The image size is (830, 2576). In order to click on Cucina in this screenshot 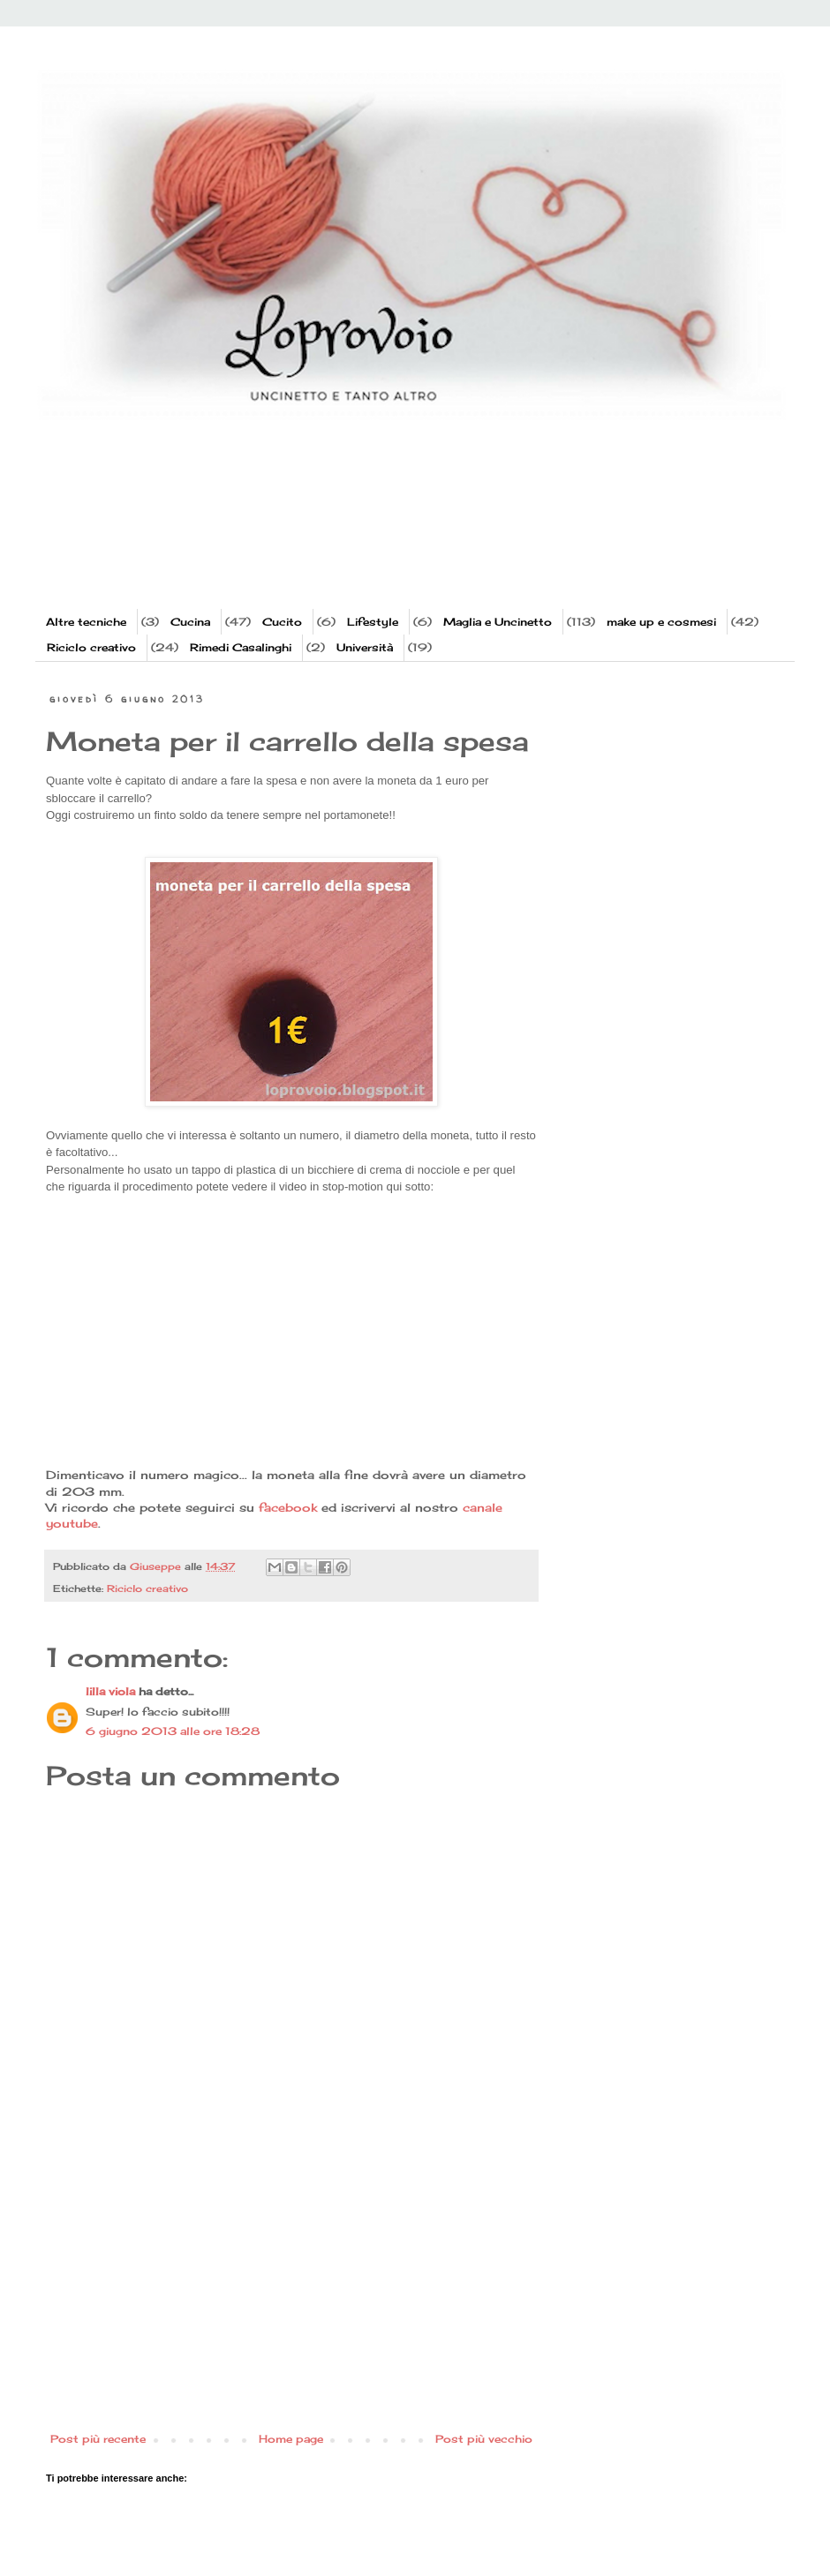, I will do `click(190, 621)`.